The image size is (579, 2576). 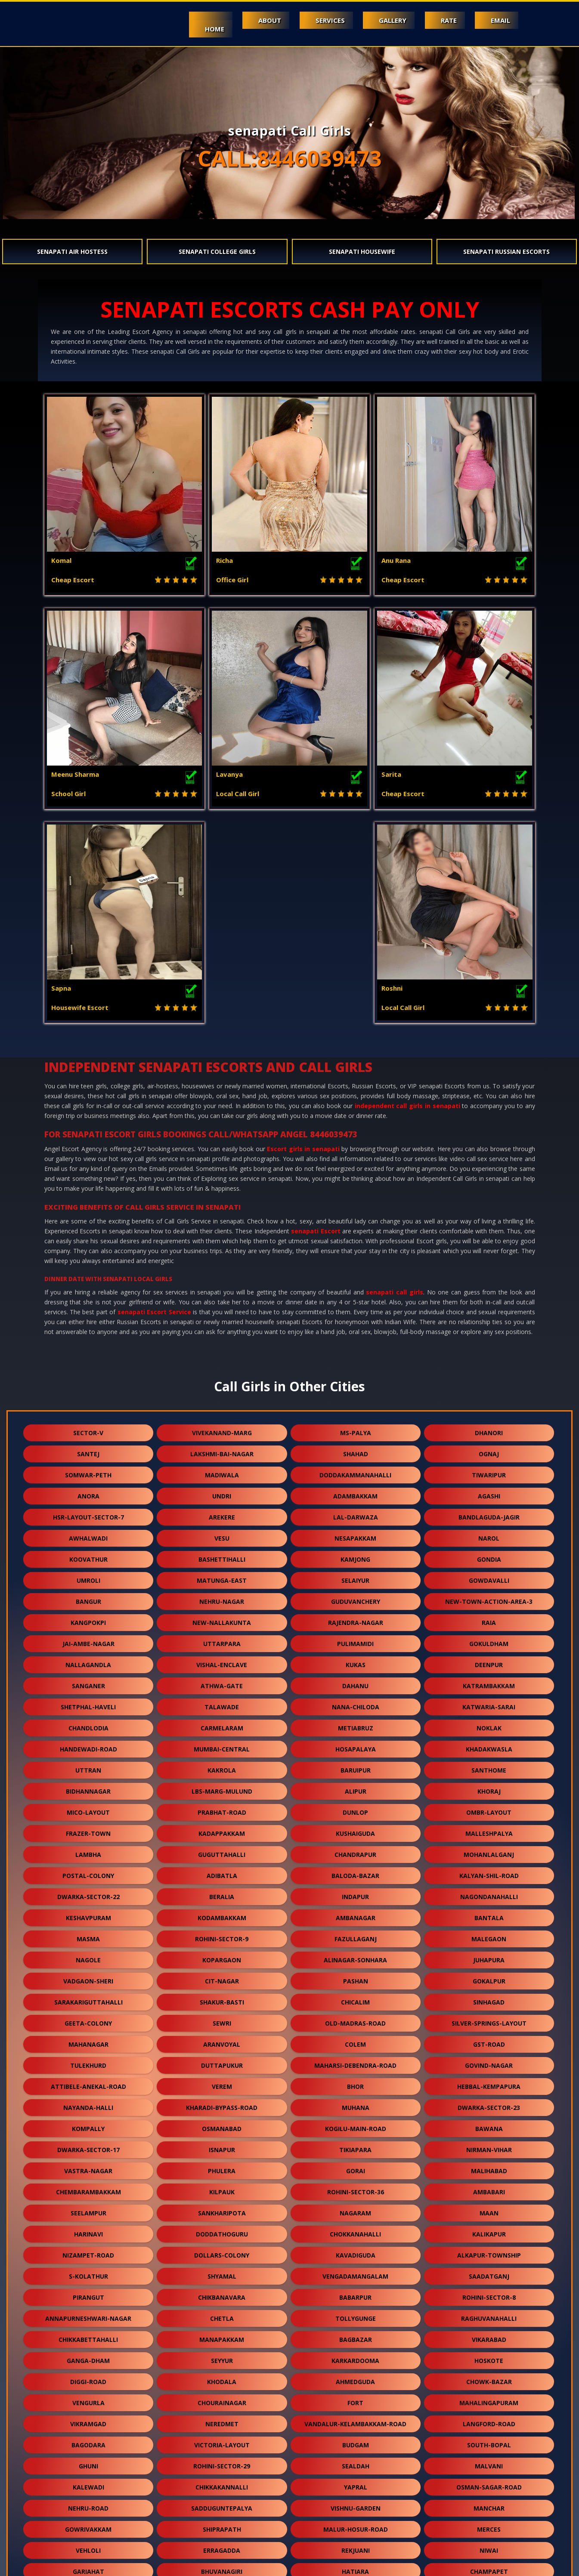 I want to click on seyyur, so click(x=222, y=2147).